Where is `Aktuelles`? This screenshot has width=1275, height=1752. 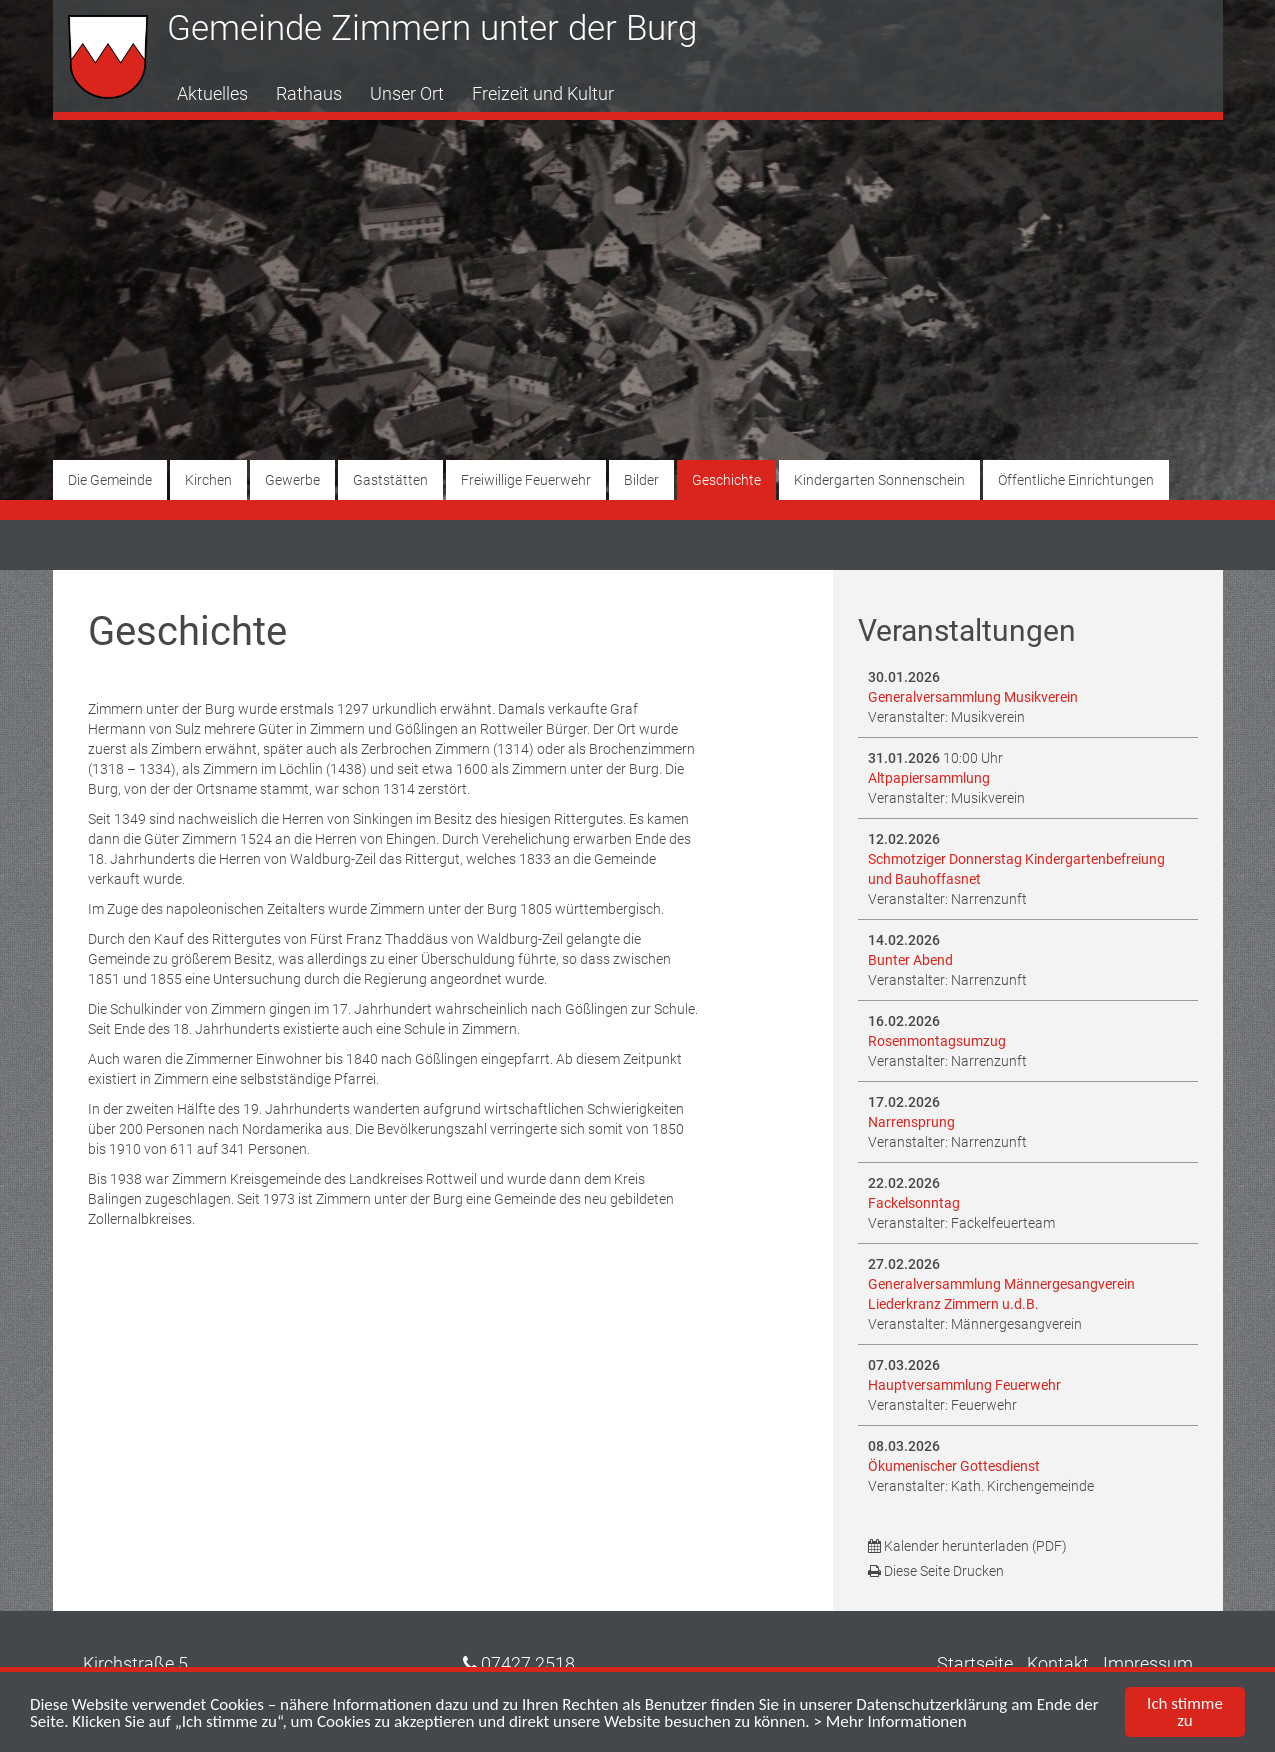
Aktuelles is located at coordinates (212, 93).